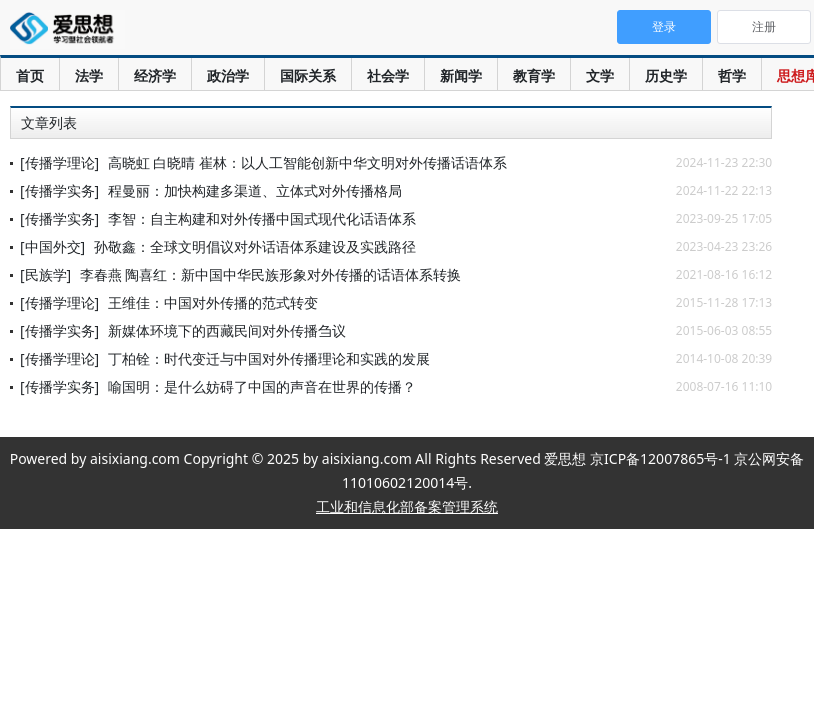 Image resolution: width=814 pixels, height=720 pixels. Describe the element at coordinates (255, 246) in the screenshot. I see `孙敬鑫：全球文明倡议对外话语体系建设及实践路径` at that location.